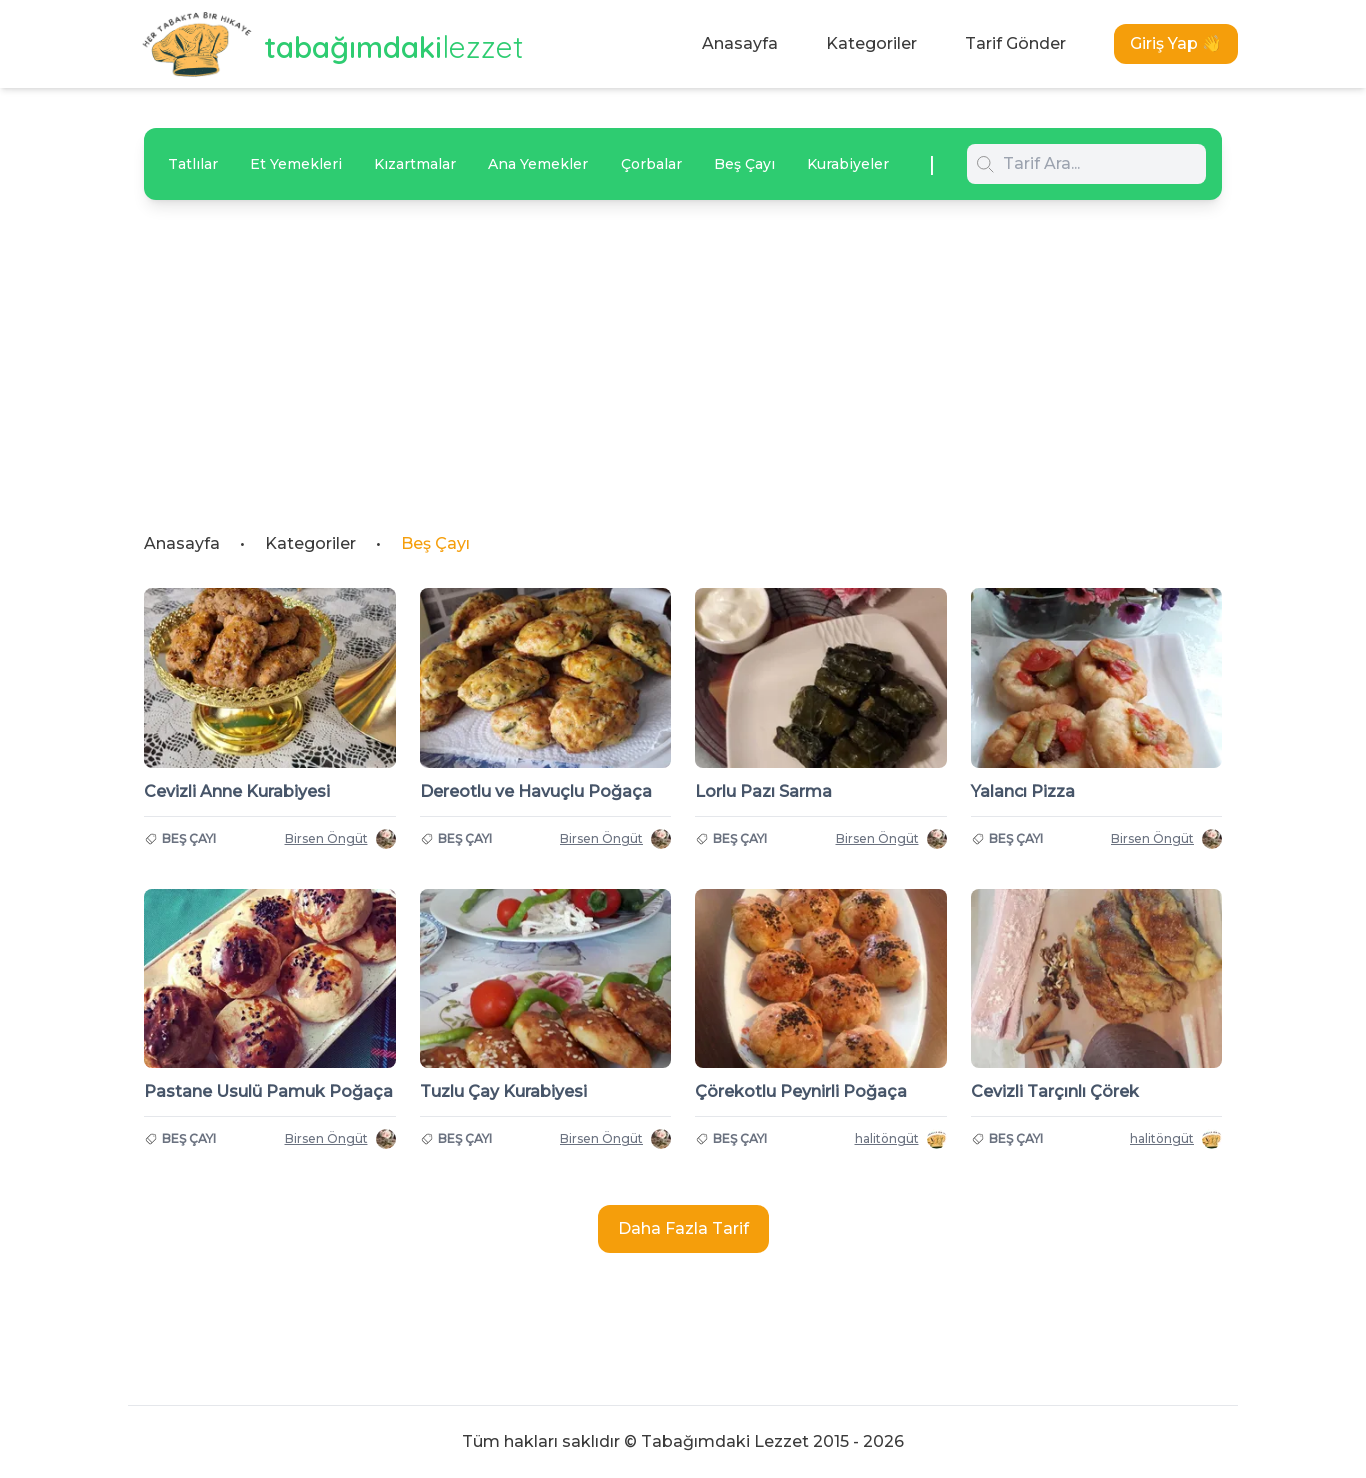 The height and width of the screenshot is (1478, 1366). What do you see at coordinates (744, 164) in the screenshot?
I see `Beş Çayı` at bounding box center [744, 164].